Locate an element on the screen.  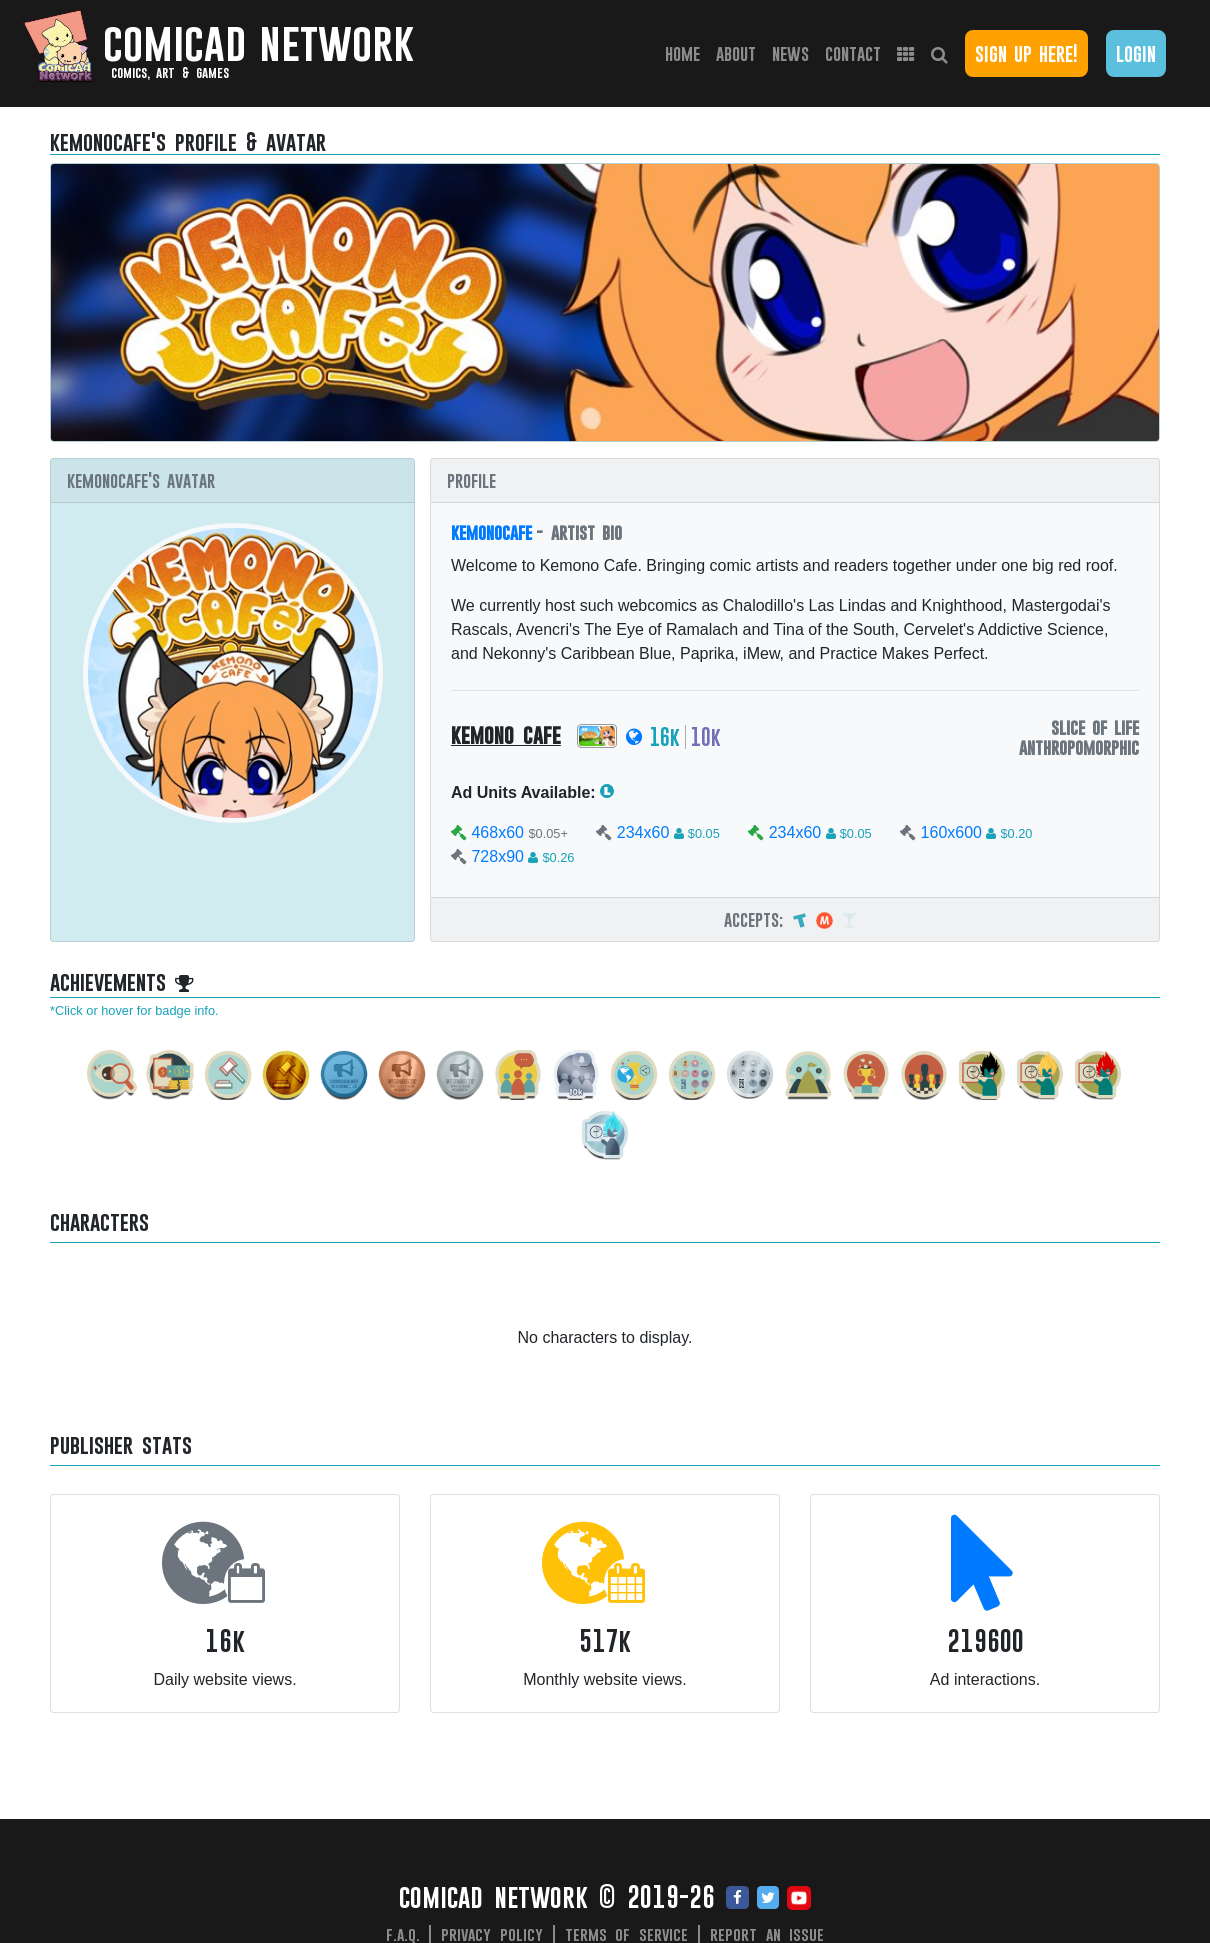
F.A.Q. is located at coordinates (403, 1934).